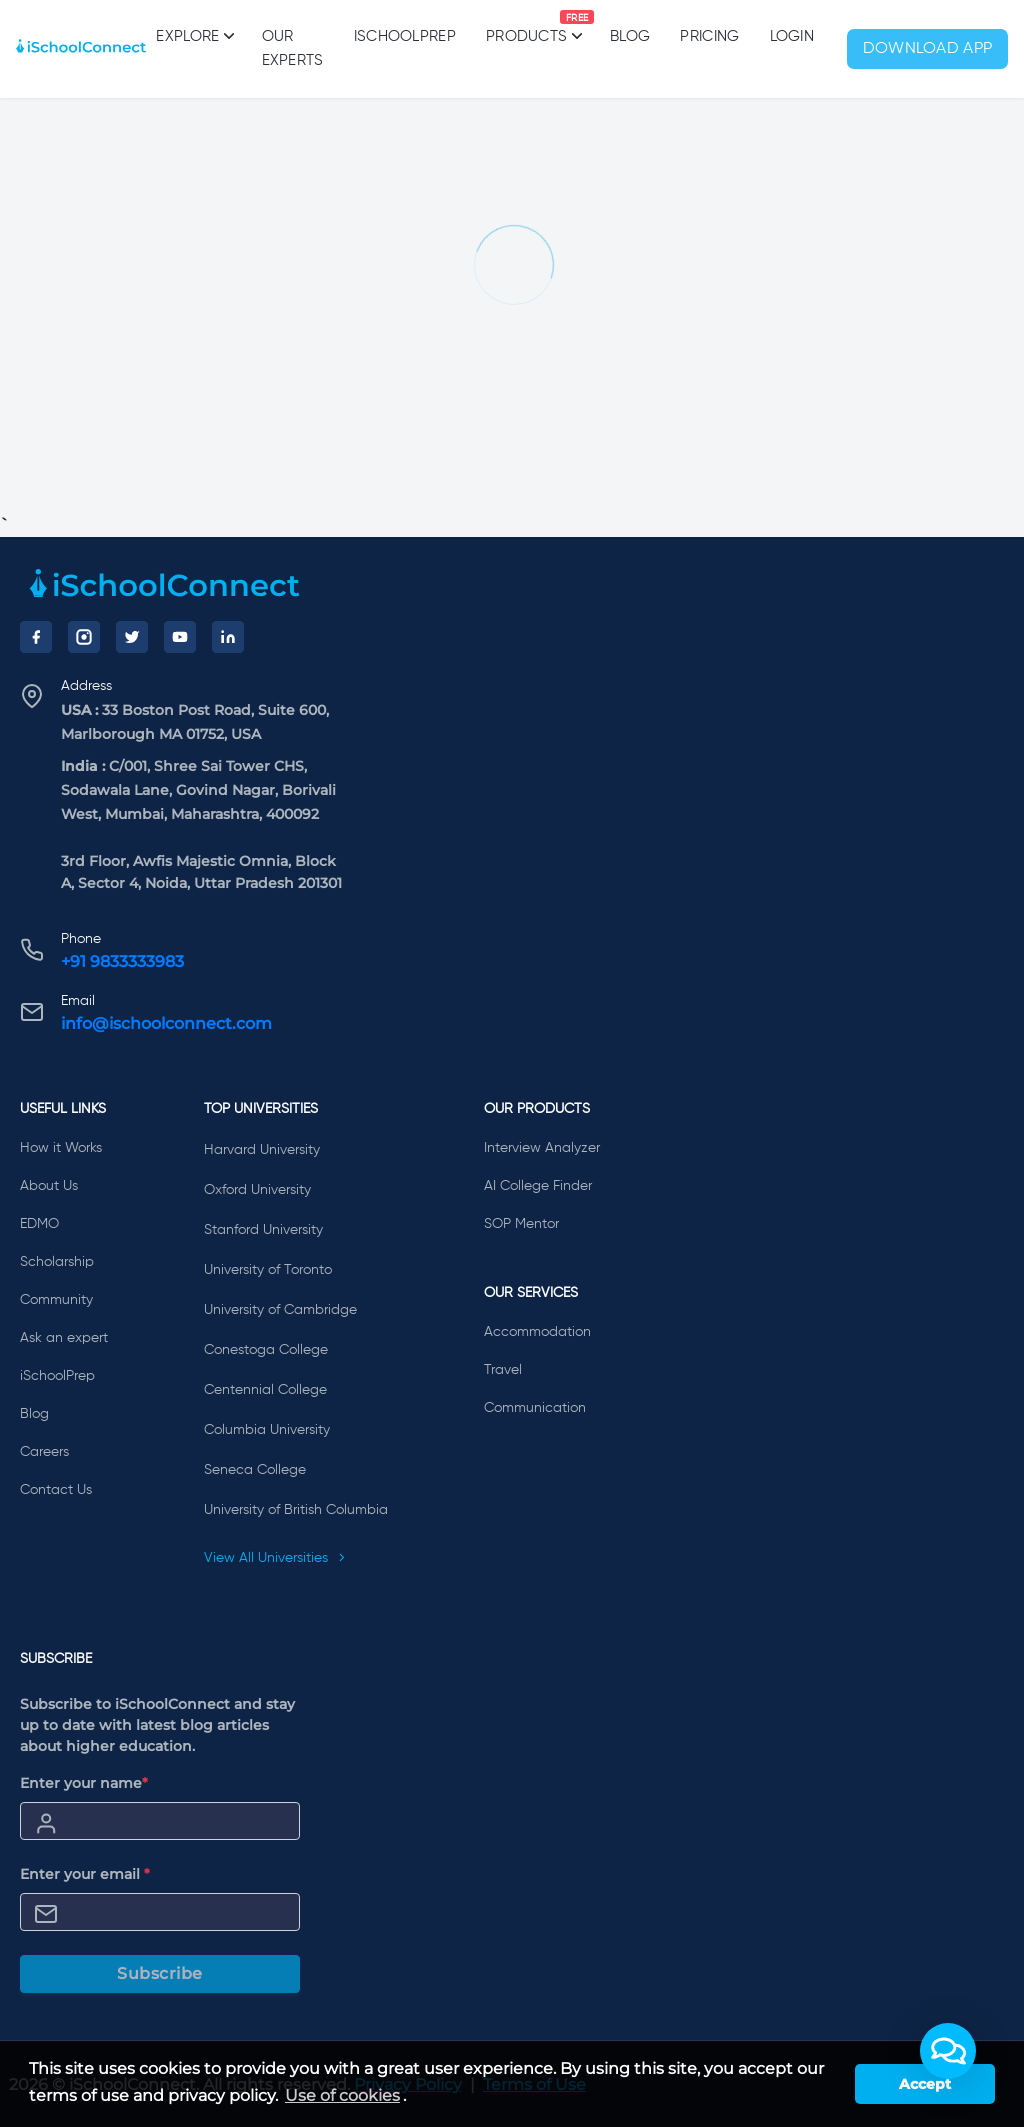 Image resolution: width=1024 pixels, height=2127 pixels. I want to click on info@ischoolconnect.com, so click(166, 1023).